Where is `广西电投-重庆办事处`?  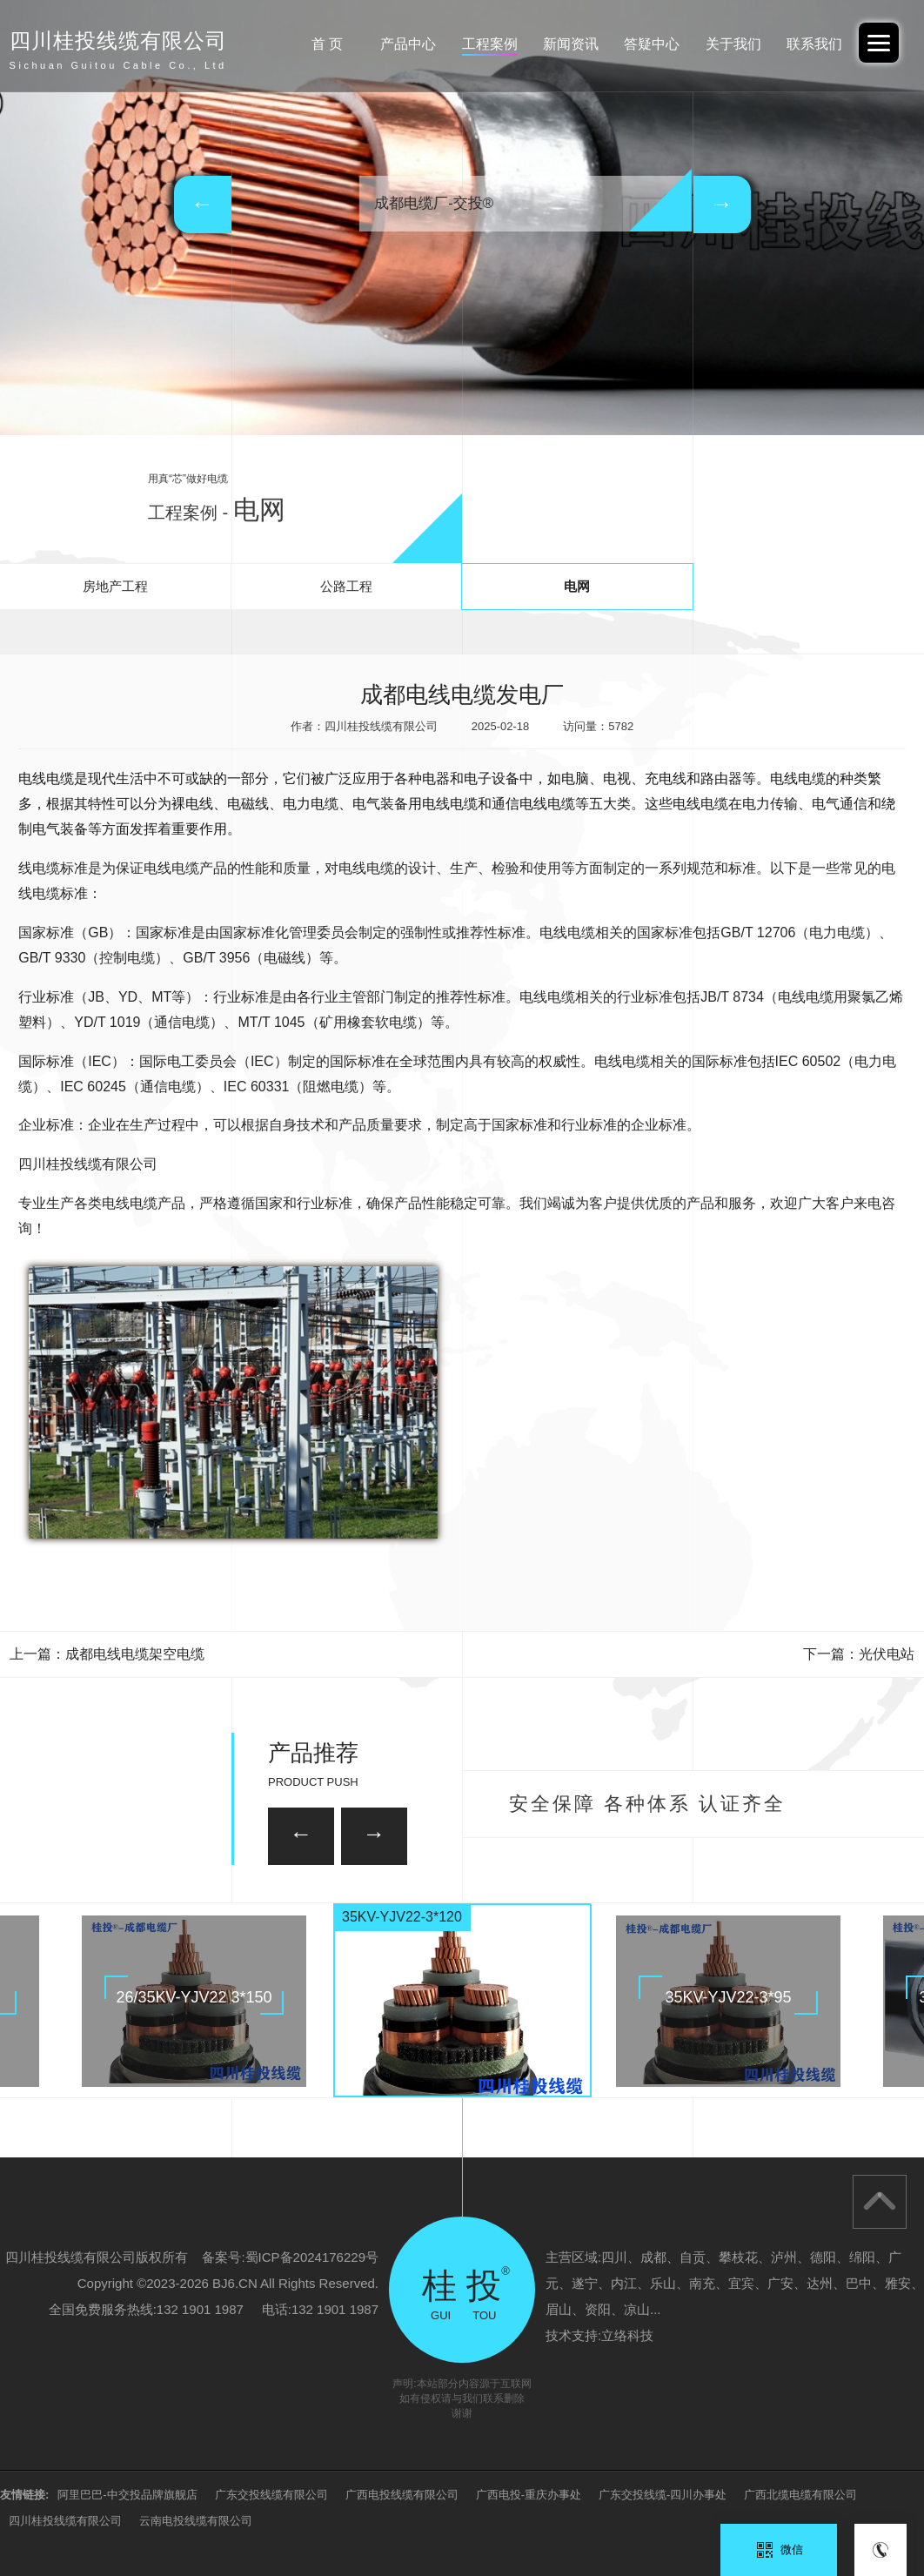
广西电投-重庆办事处 is located at coordinates (528, 2494).